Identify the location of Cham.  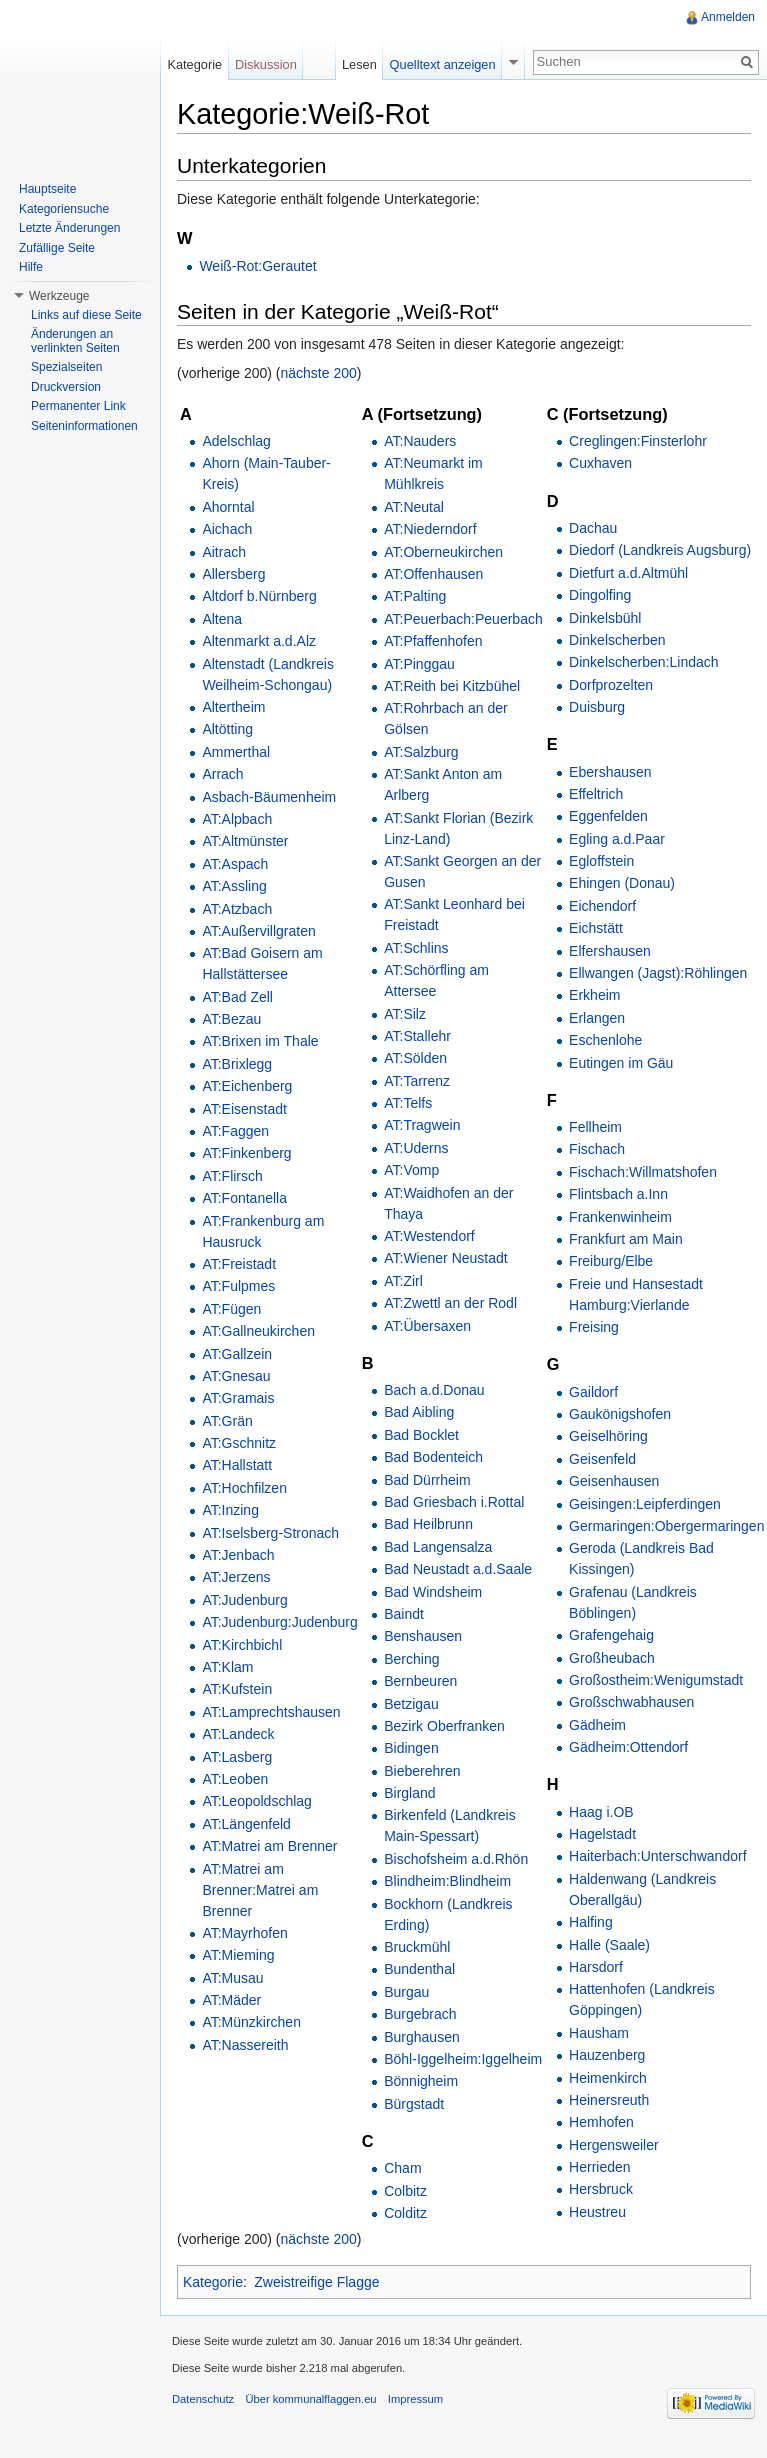
(402, 2168).